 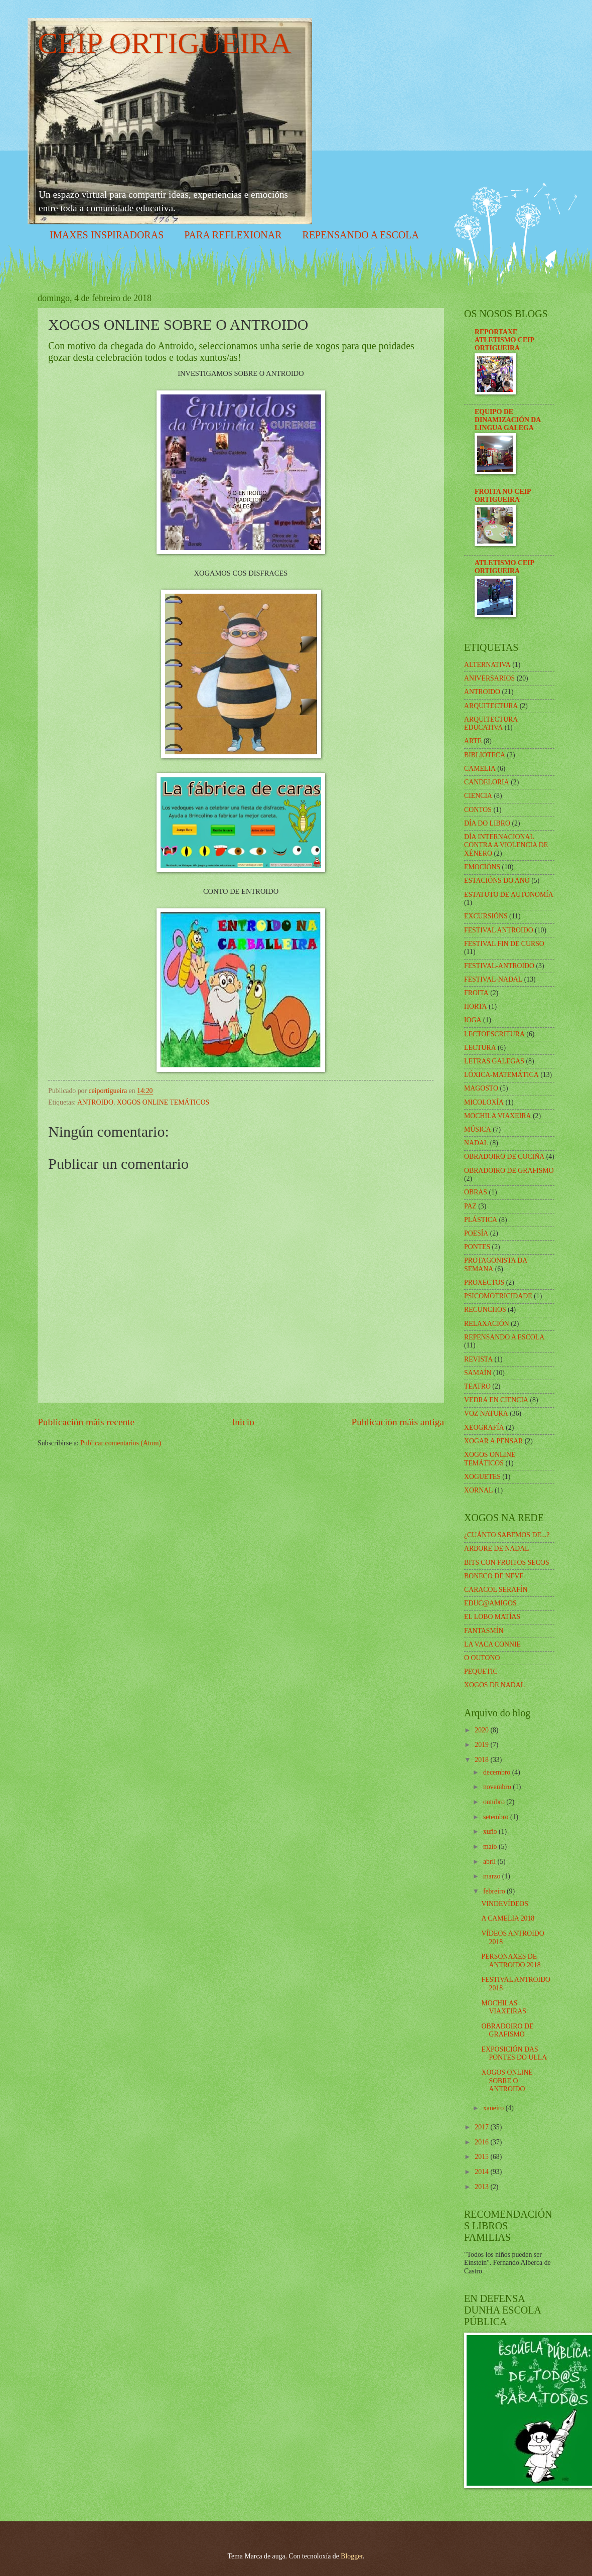 I want to click on Publicación máis recente, so click(x=86, y=1422).